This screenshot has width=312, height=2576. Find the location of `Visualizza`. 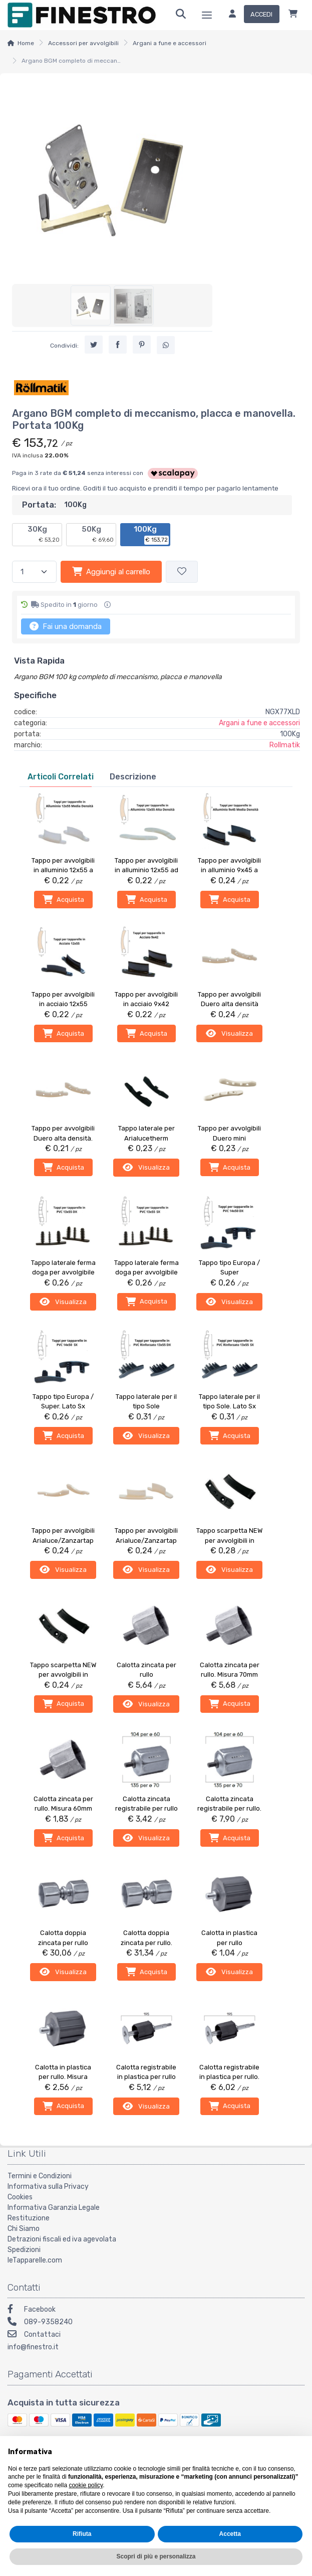

Visualizza is located at coordinates (229, 1033).